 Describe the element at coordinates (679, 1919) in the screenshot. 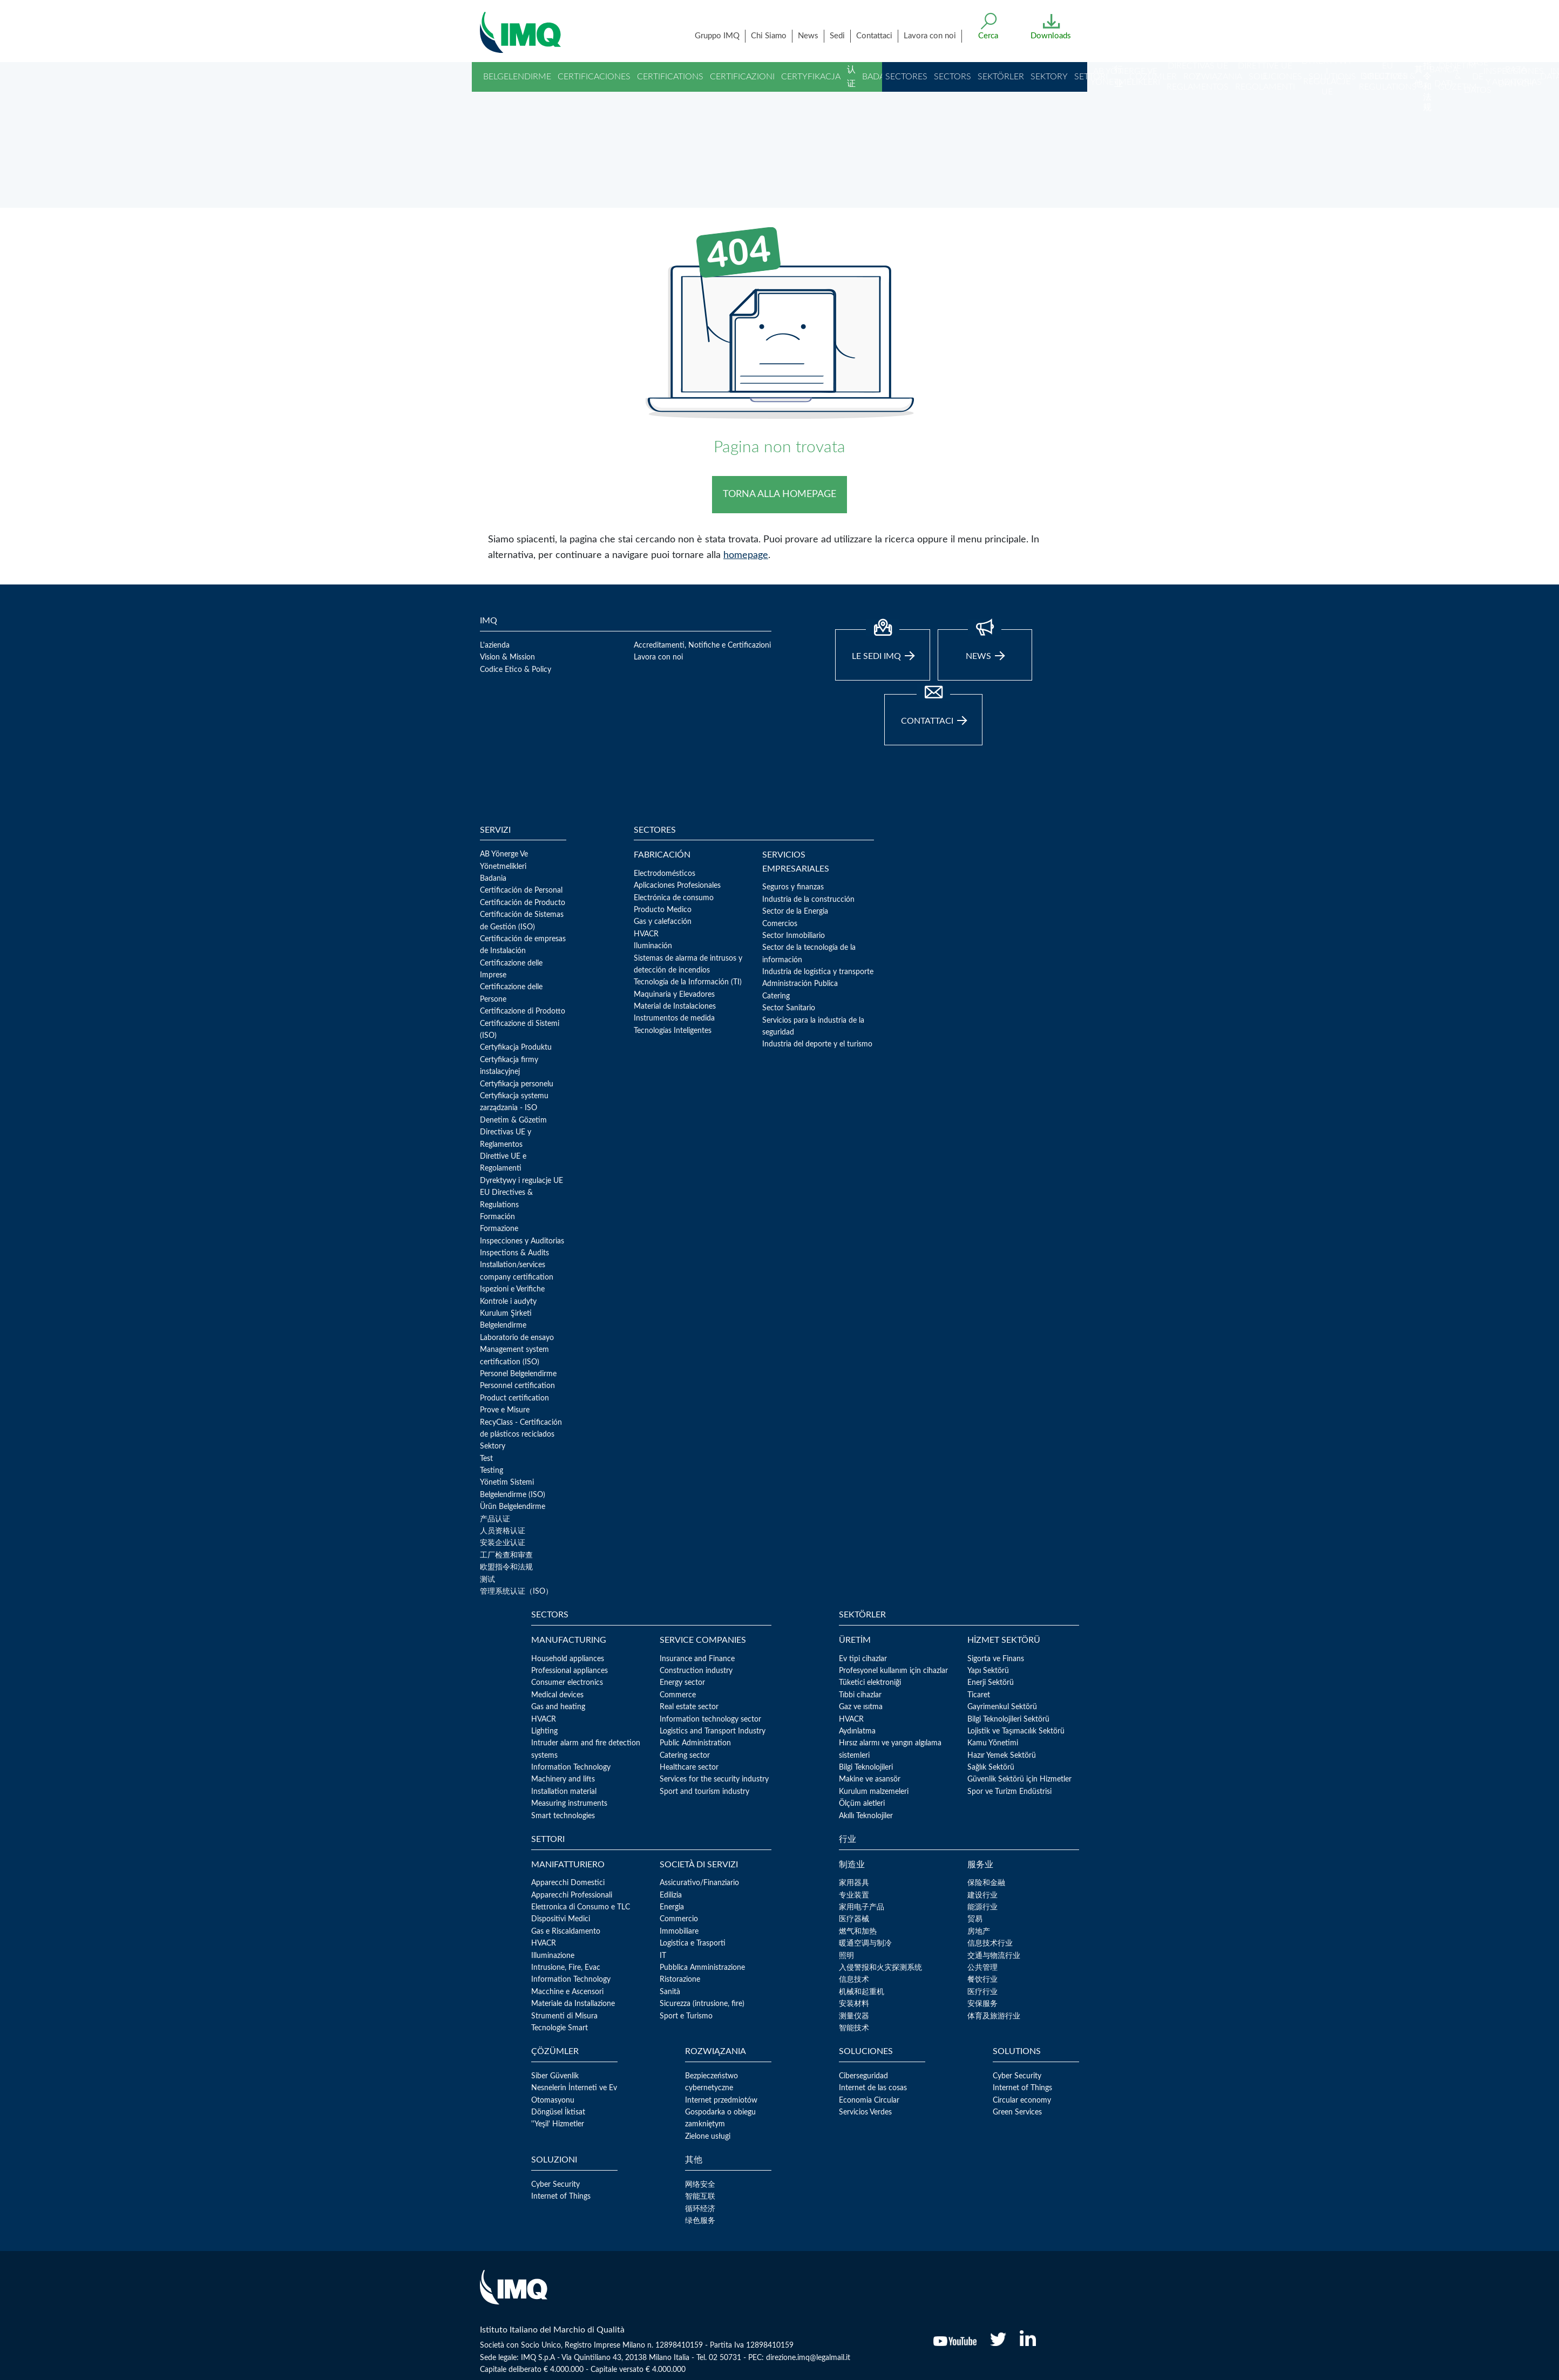

I see `Commercio` at that location.